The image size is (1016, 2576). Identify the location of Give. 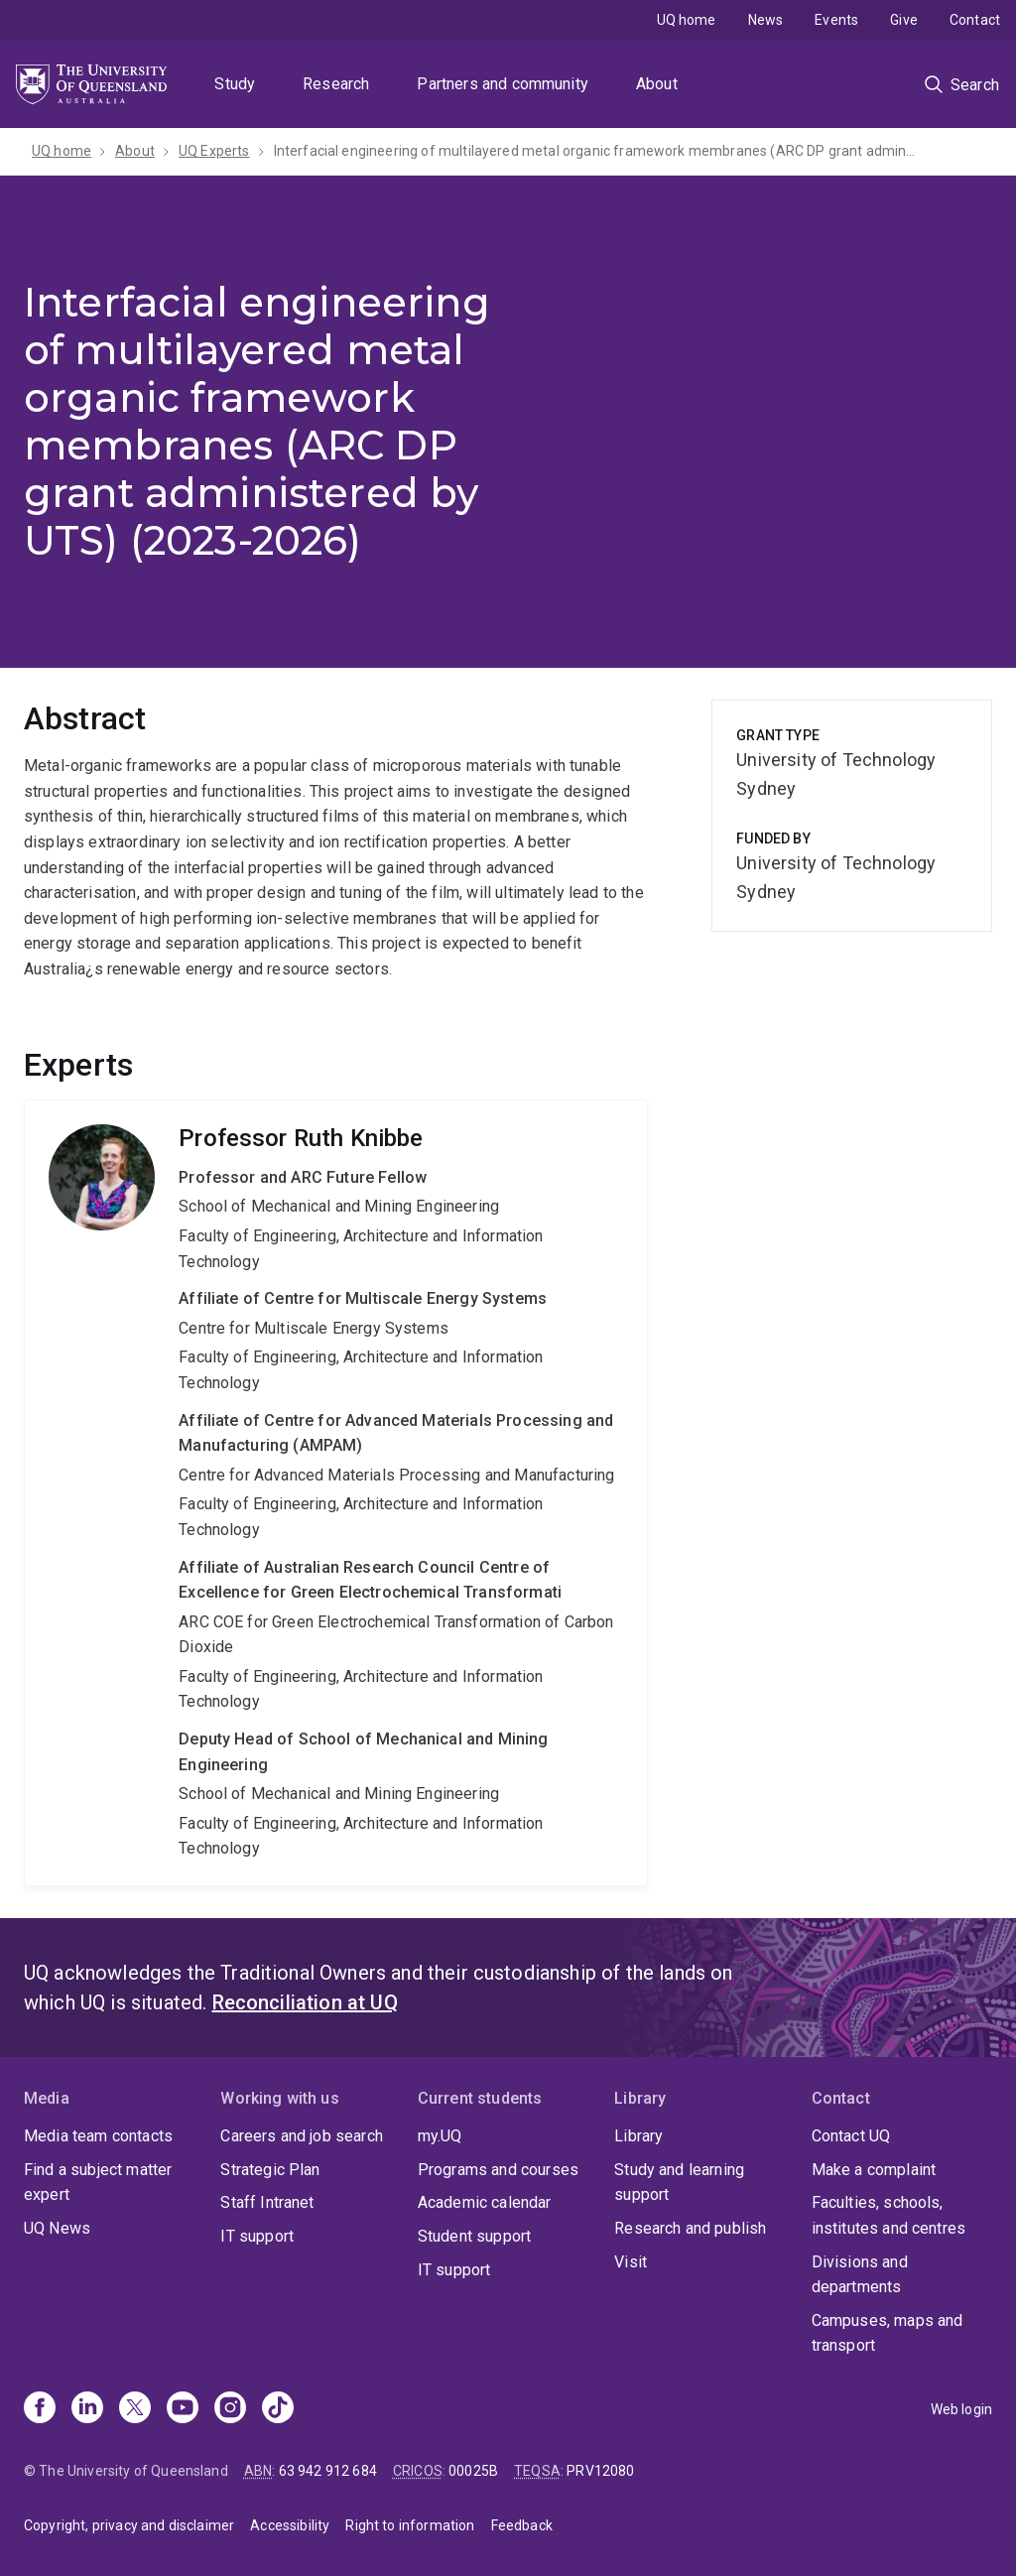
(904, 20).